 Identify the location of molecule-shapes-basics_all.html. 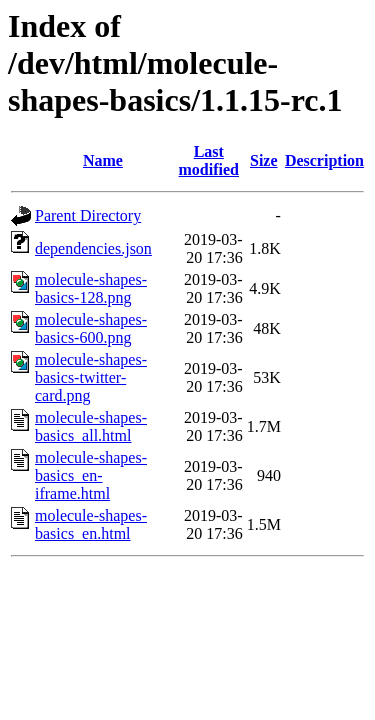
(91, 426).